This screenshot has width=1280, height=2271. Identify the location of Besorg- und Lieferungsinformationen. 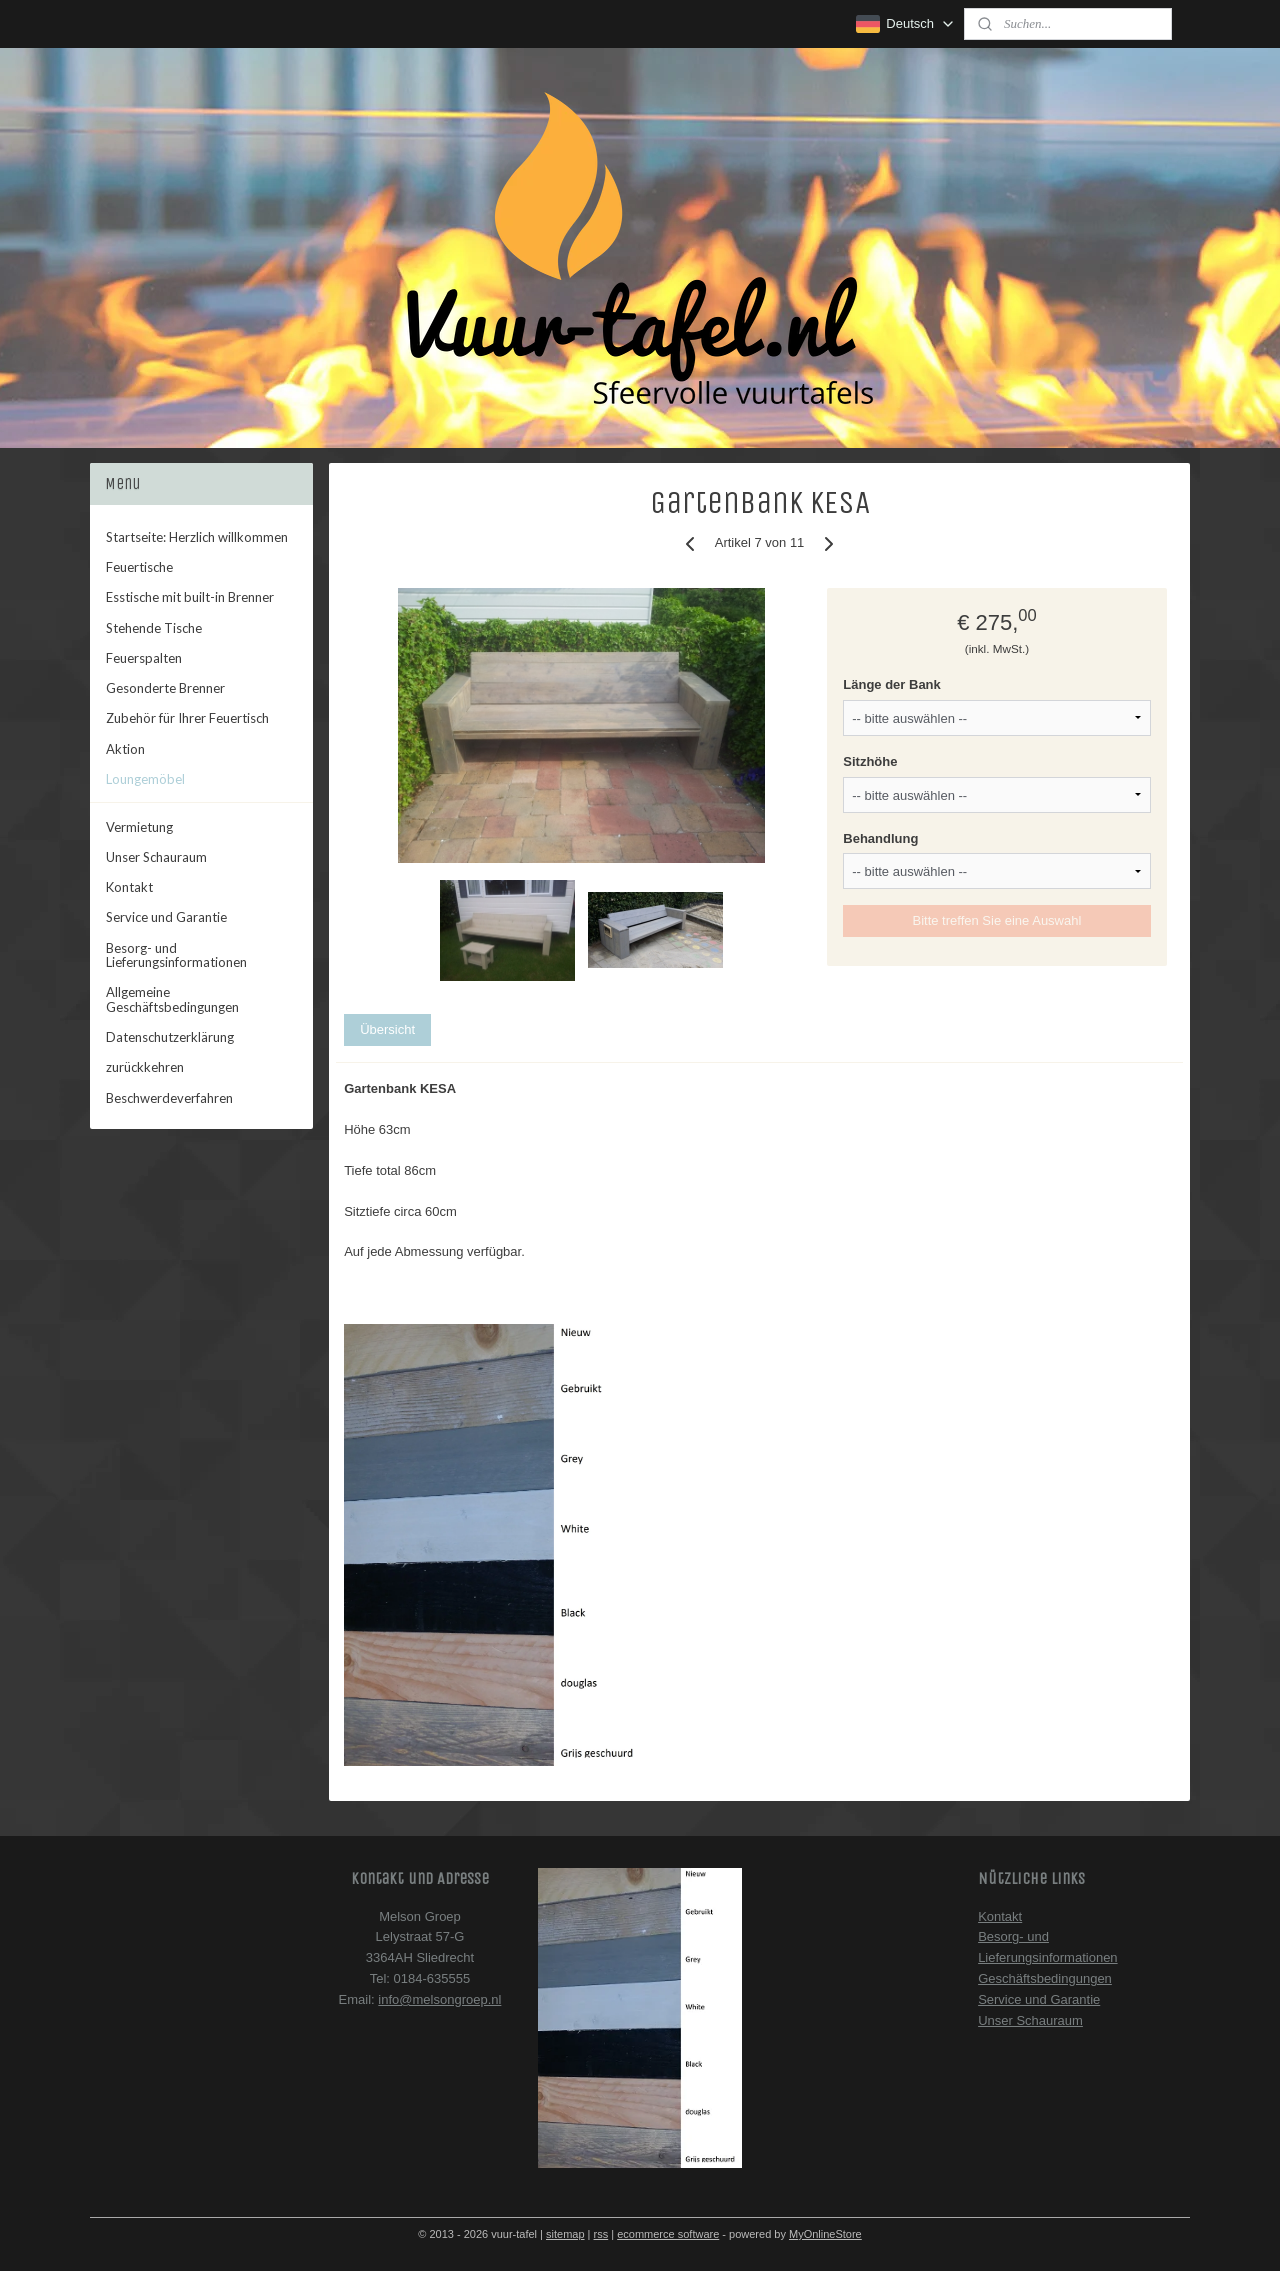
(176, 955).